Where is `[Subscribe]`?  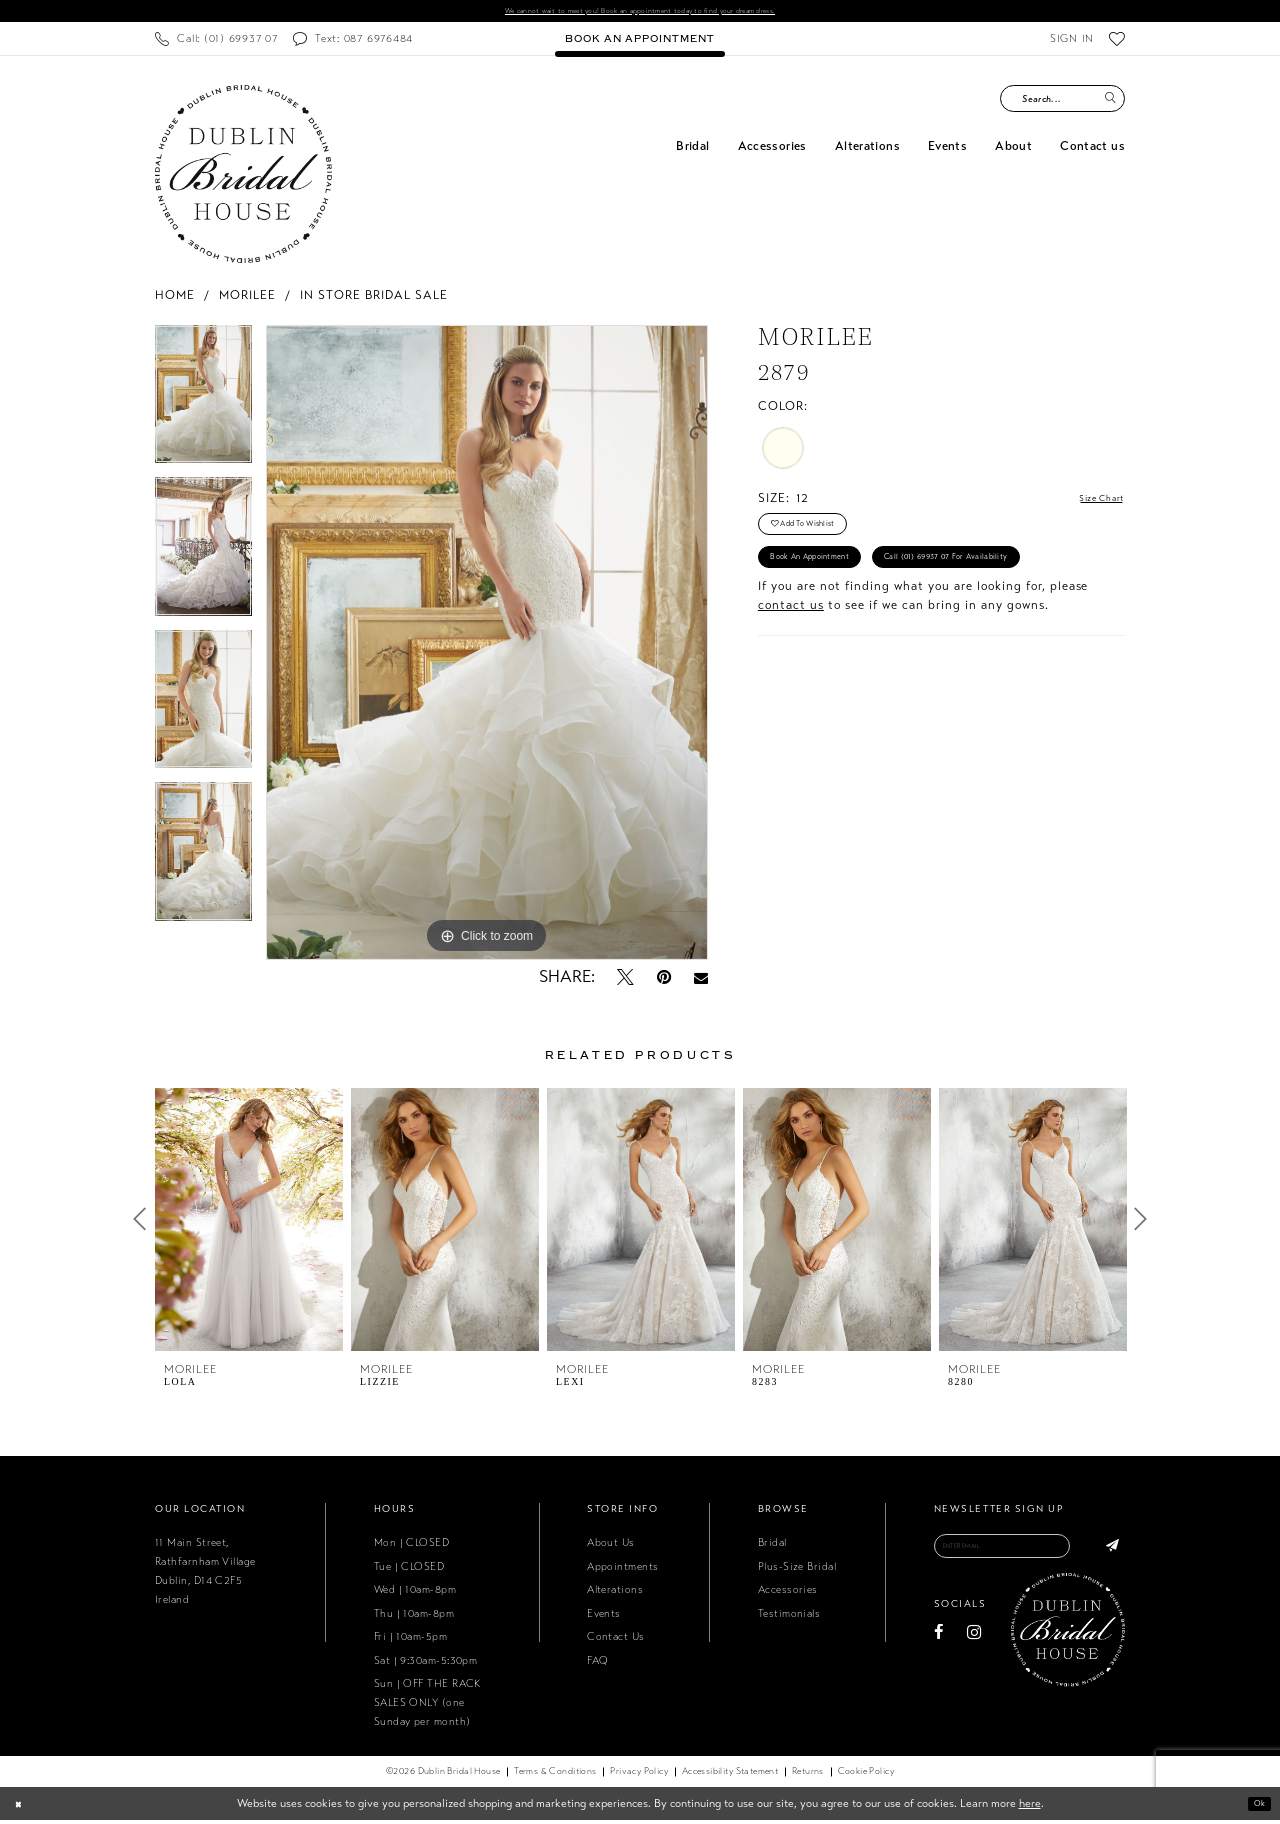
[Subscribe] is located at coordinates (1108, 1554).